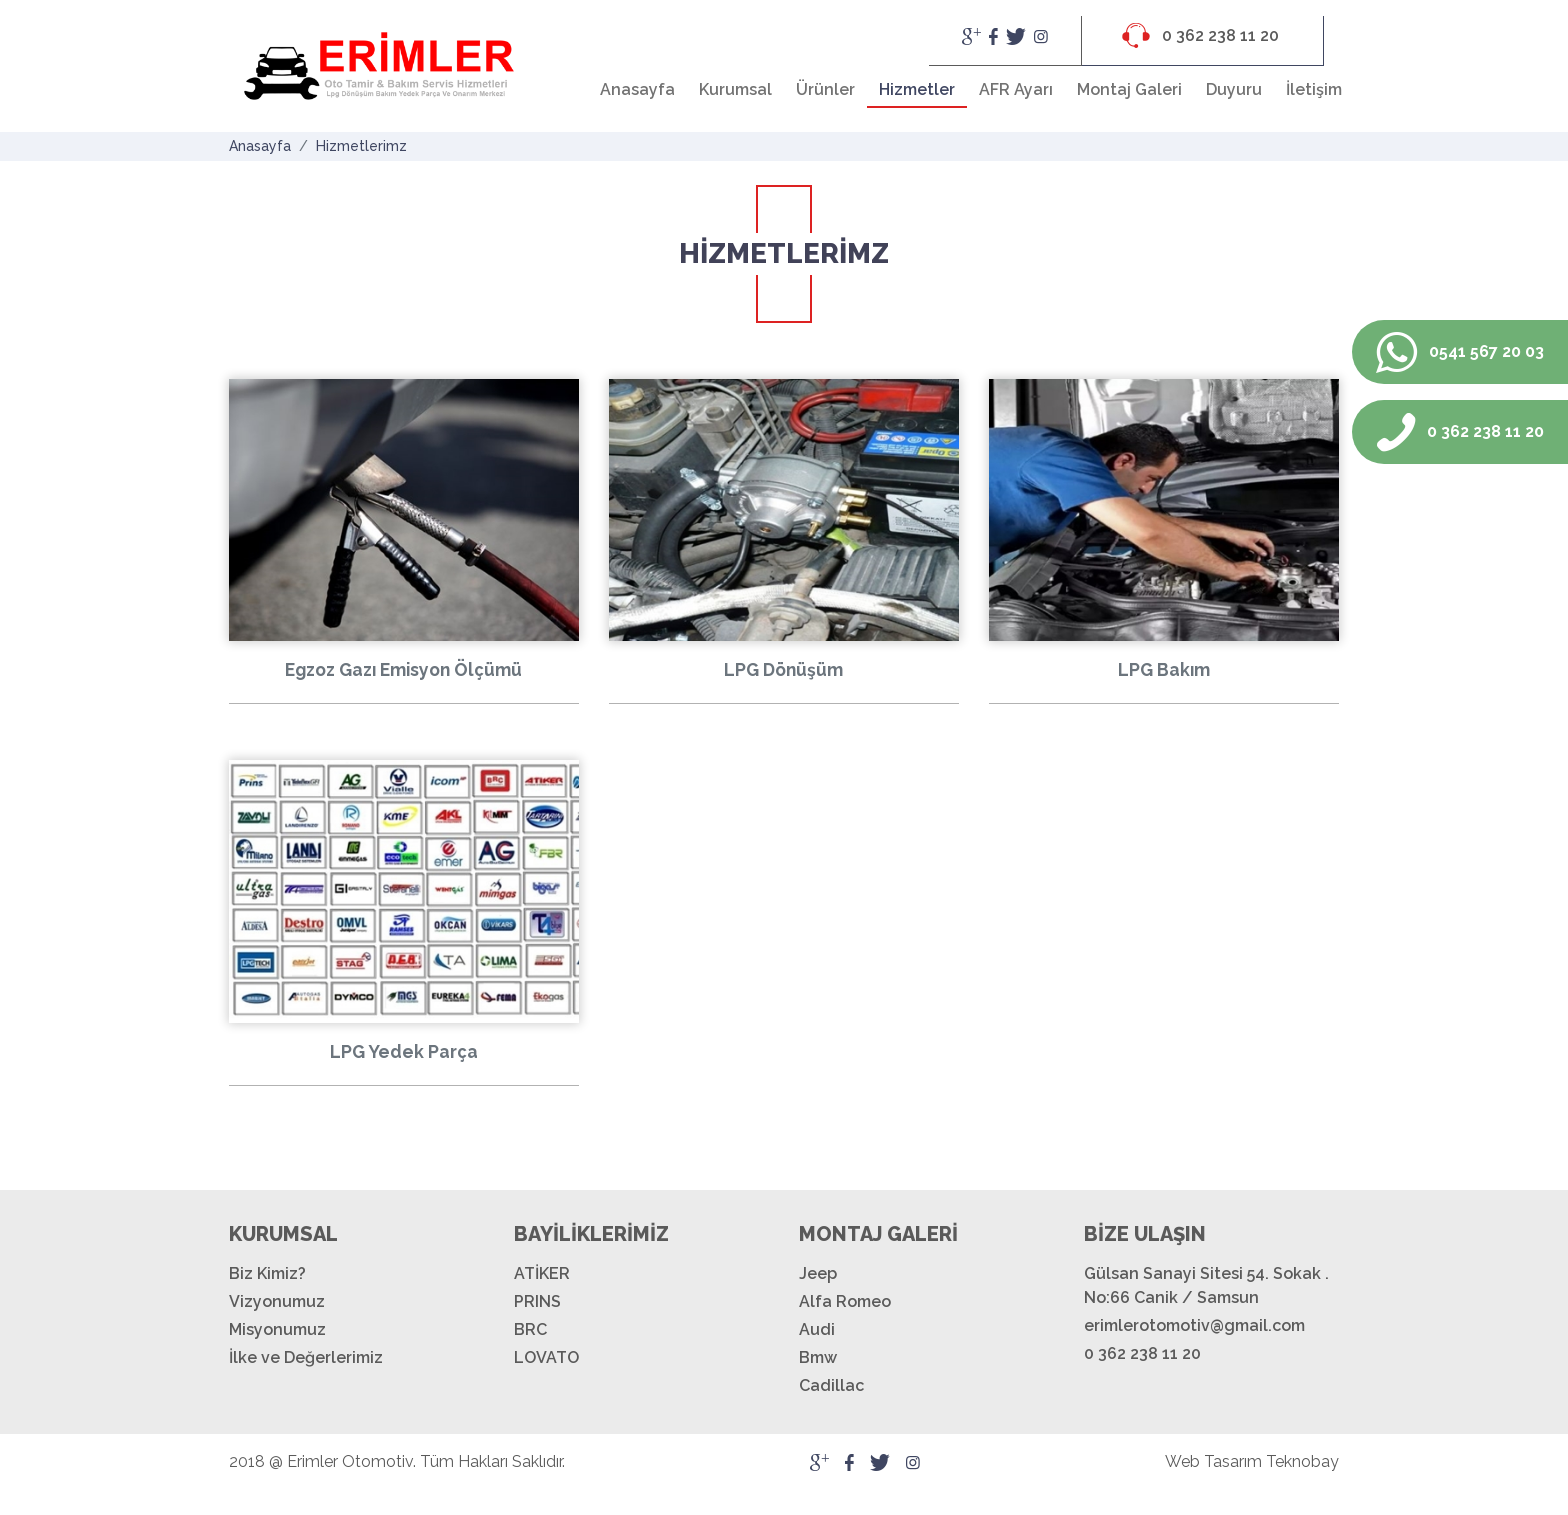  I want to click on Ürünler, so click(825, 89).